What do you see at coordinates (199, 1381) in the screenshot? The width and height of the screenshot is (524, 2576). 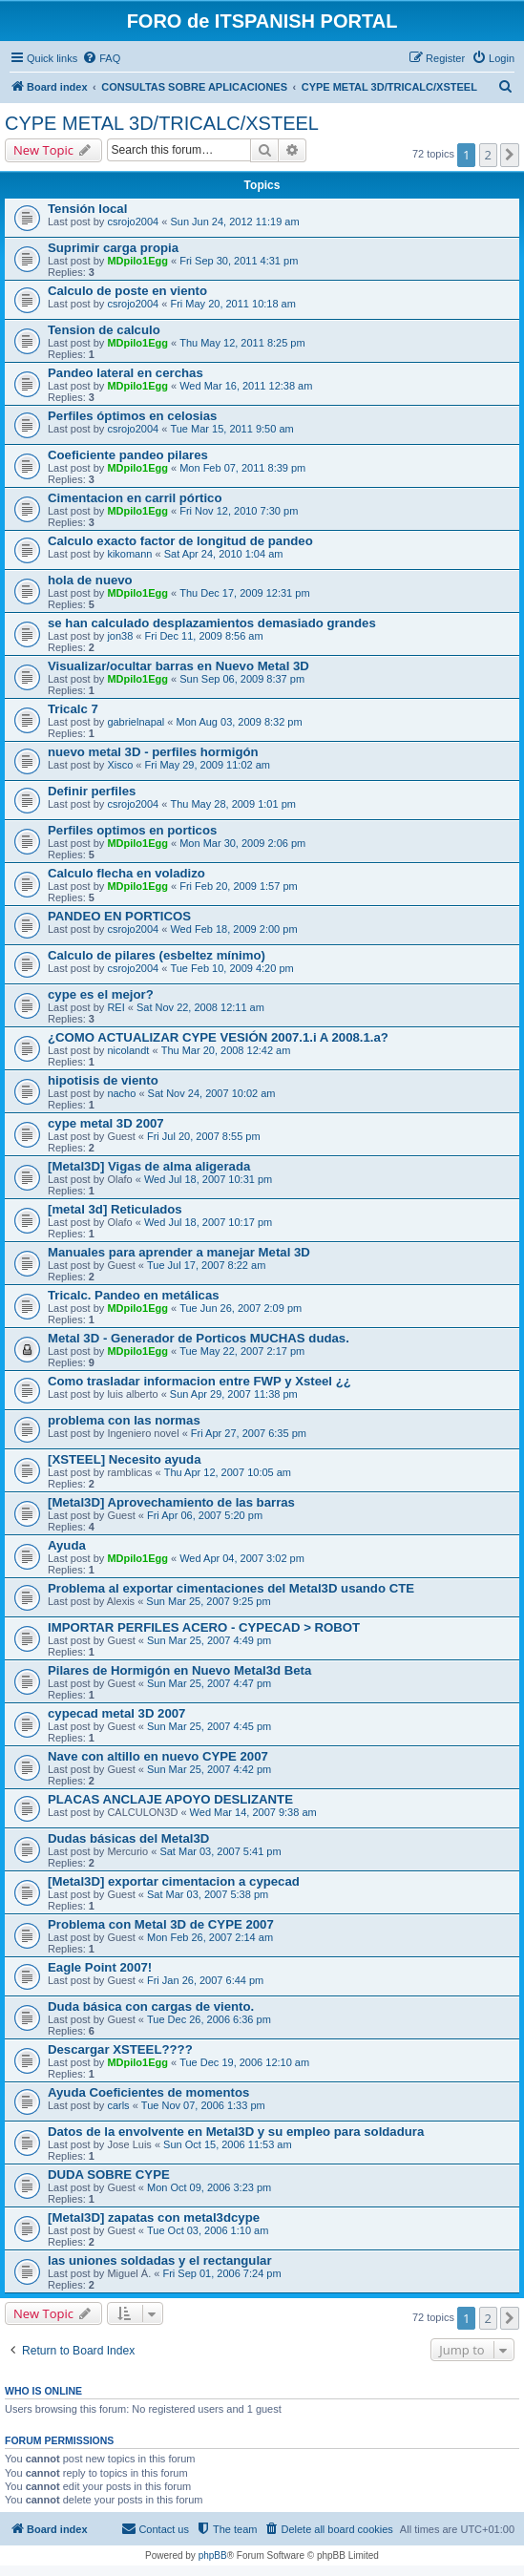 I see `Como trasladar informacion entre FWP y Xsteel ¿¿` at bounding box center [199, 1381].